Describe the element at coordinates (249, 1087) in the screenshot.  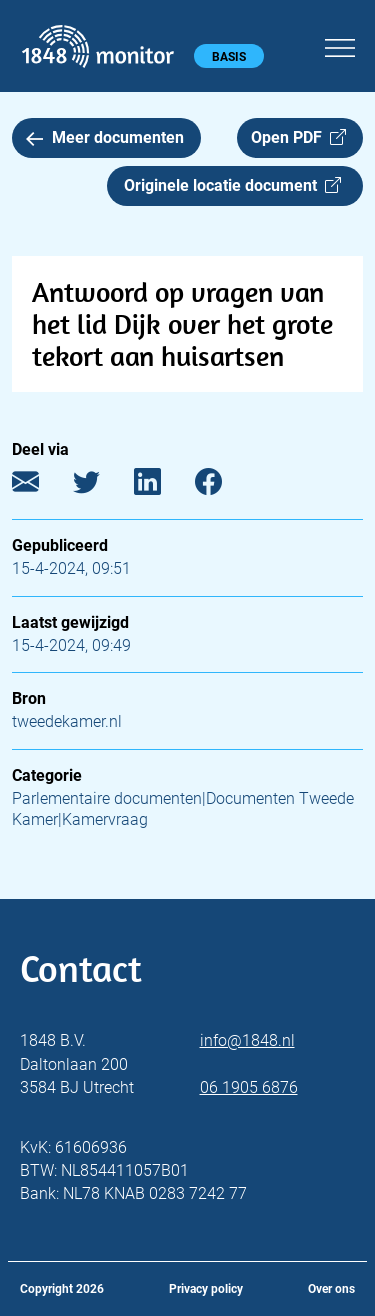
I see `06 1905 6876` at that location.